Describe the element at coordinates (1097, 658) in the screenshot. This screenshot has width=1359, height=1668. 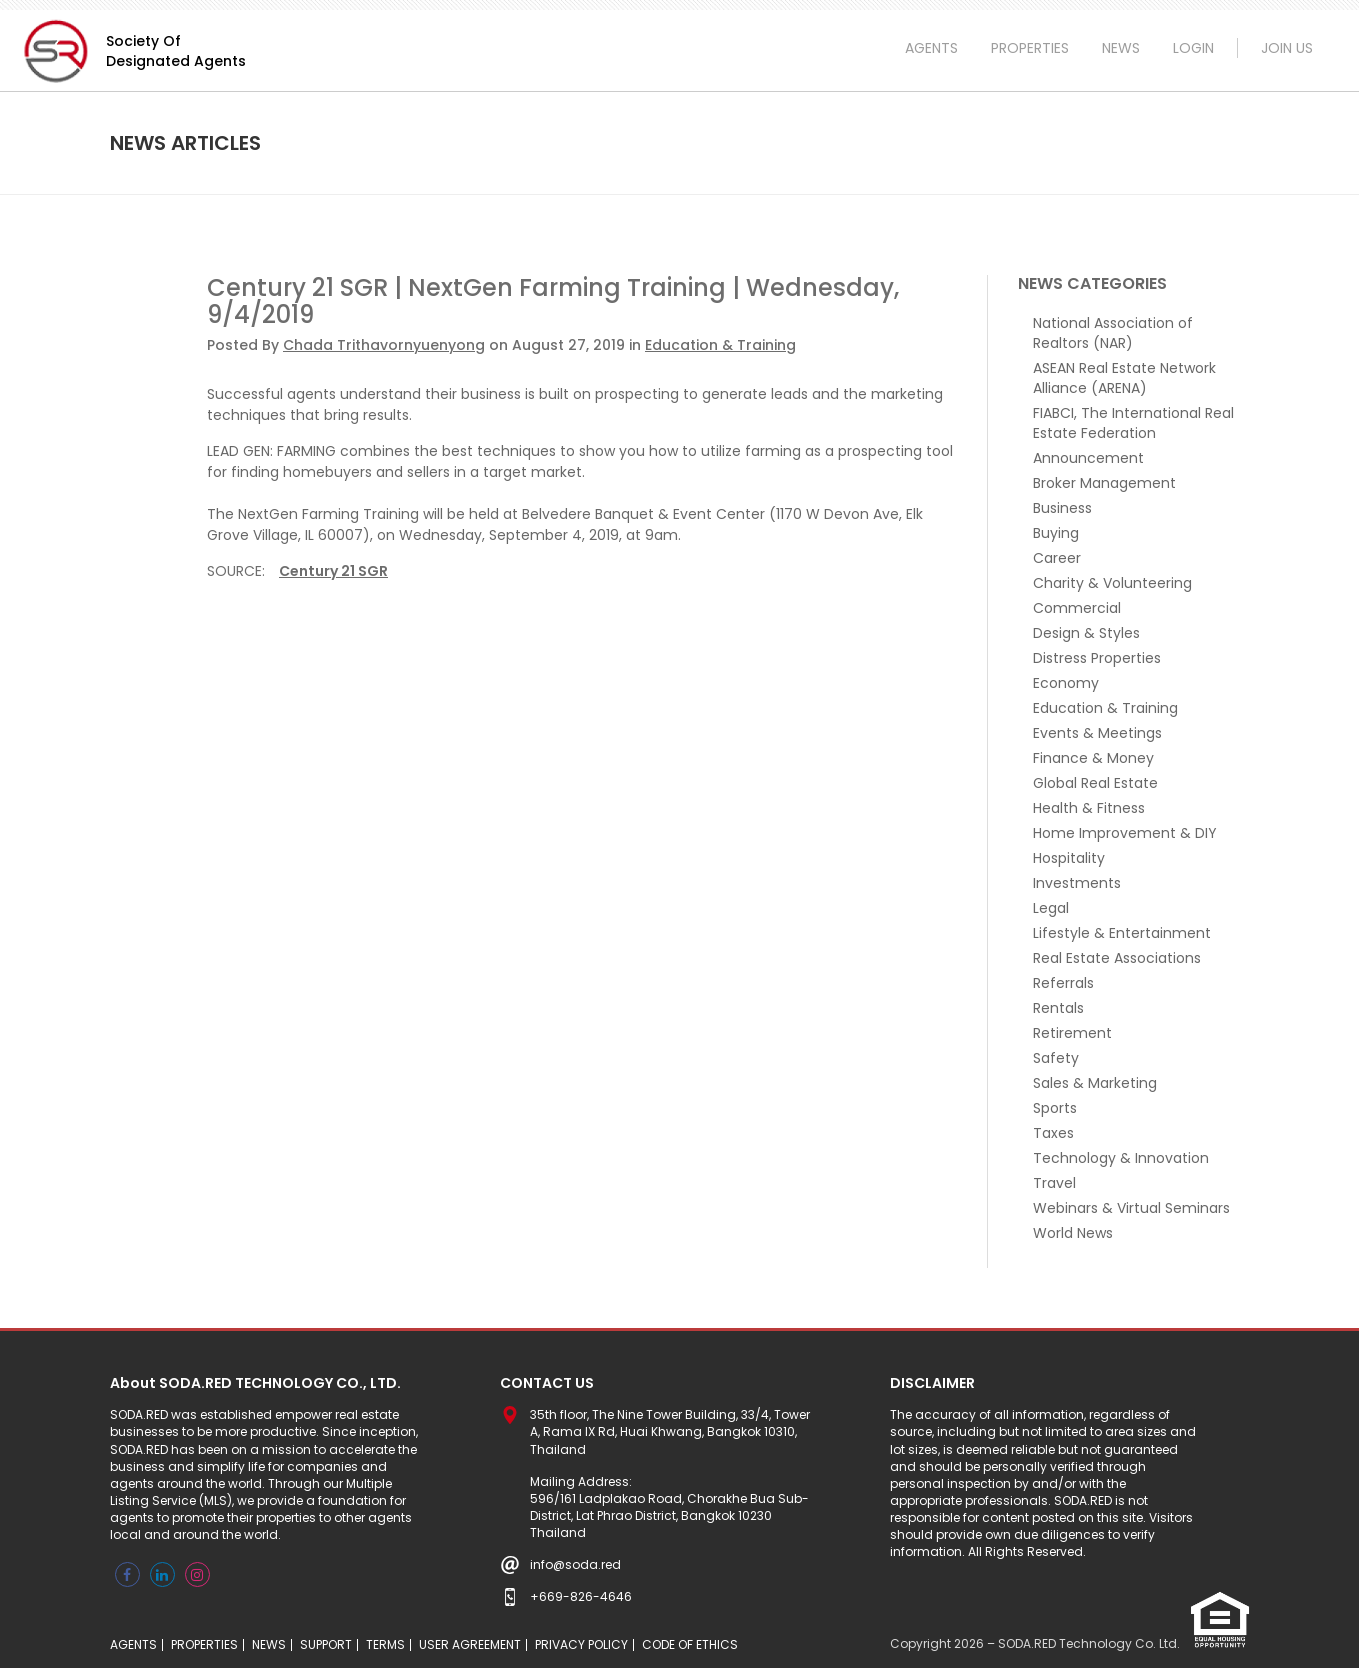
I see `Distress Properties` at that location.